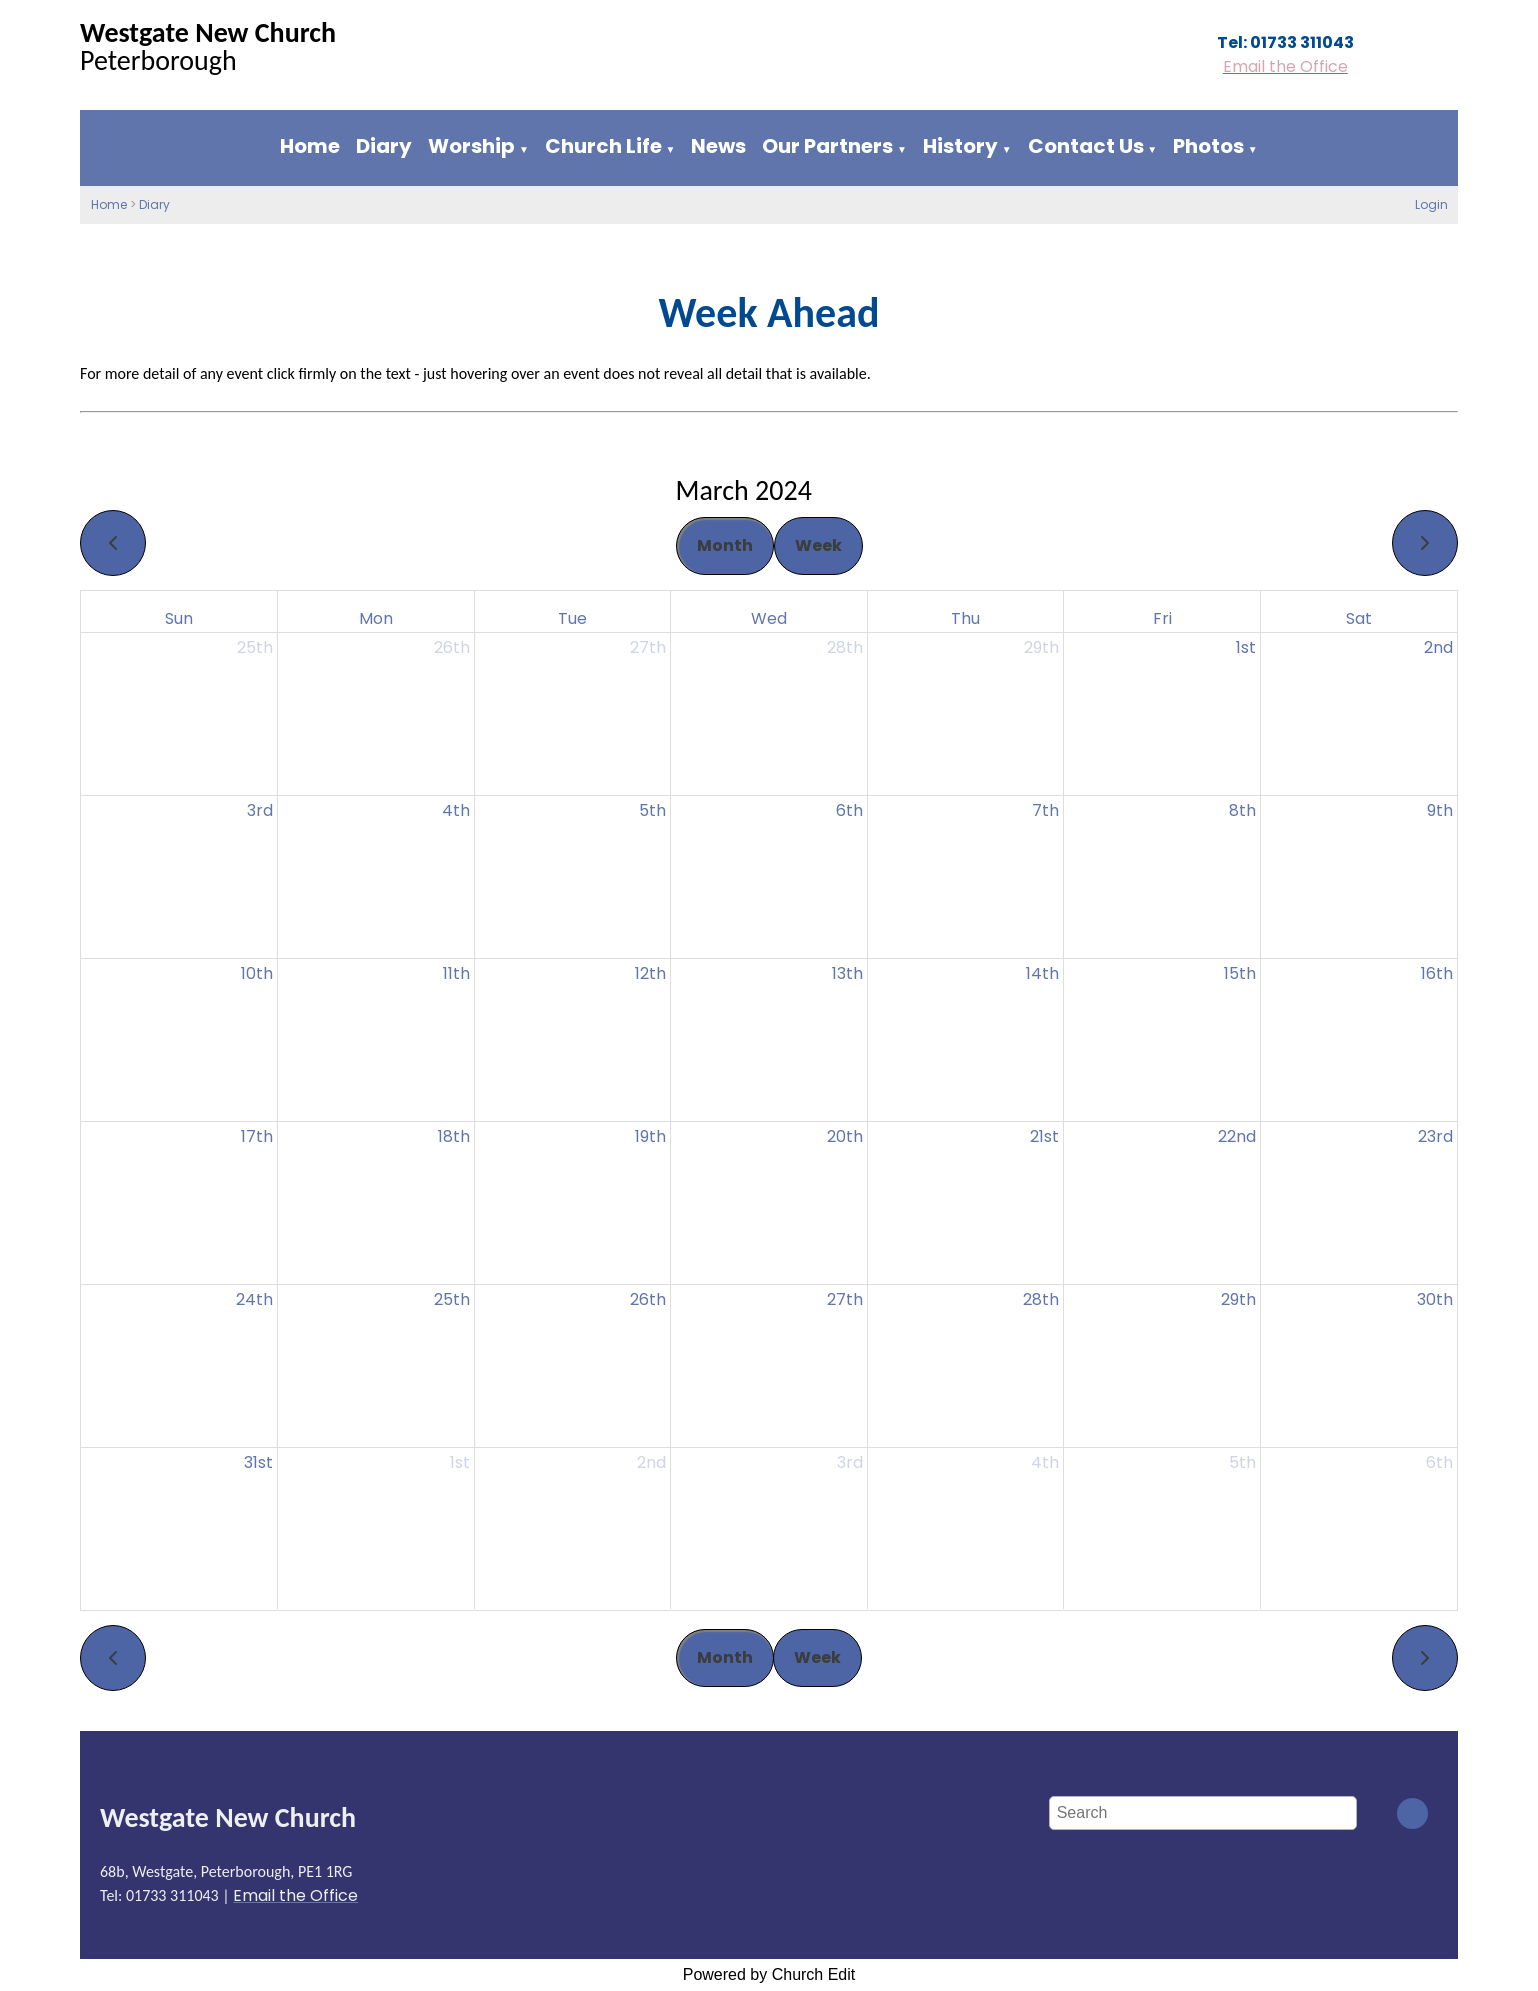  What do you see at coordinates (452, 647) in the screenshot?
I see `26th [February 26, 2024]` at bounding box center [452, 647].